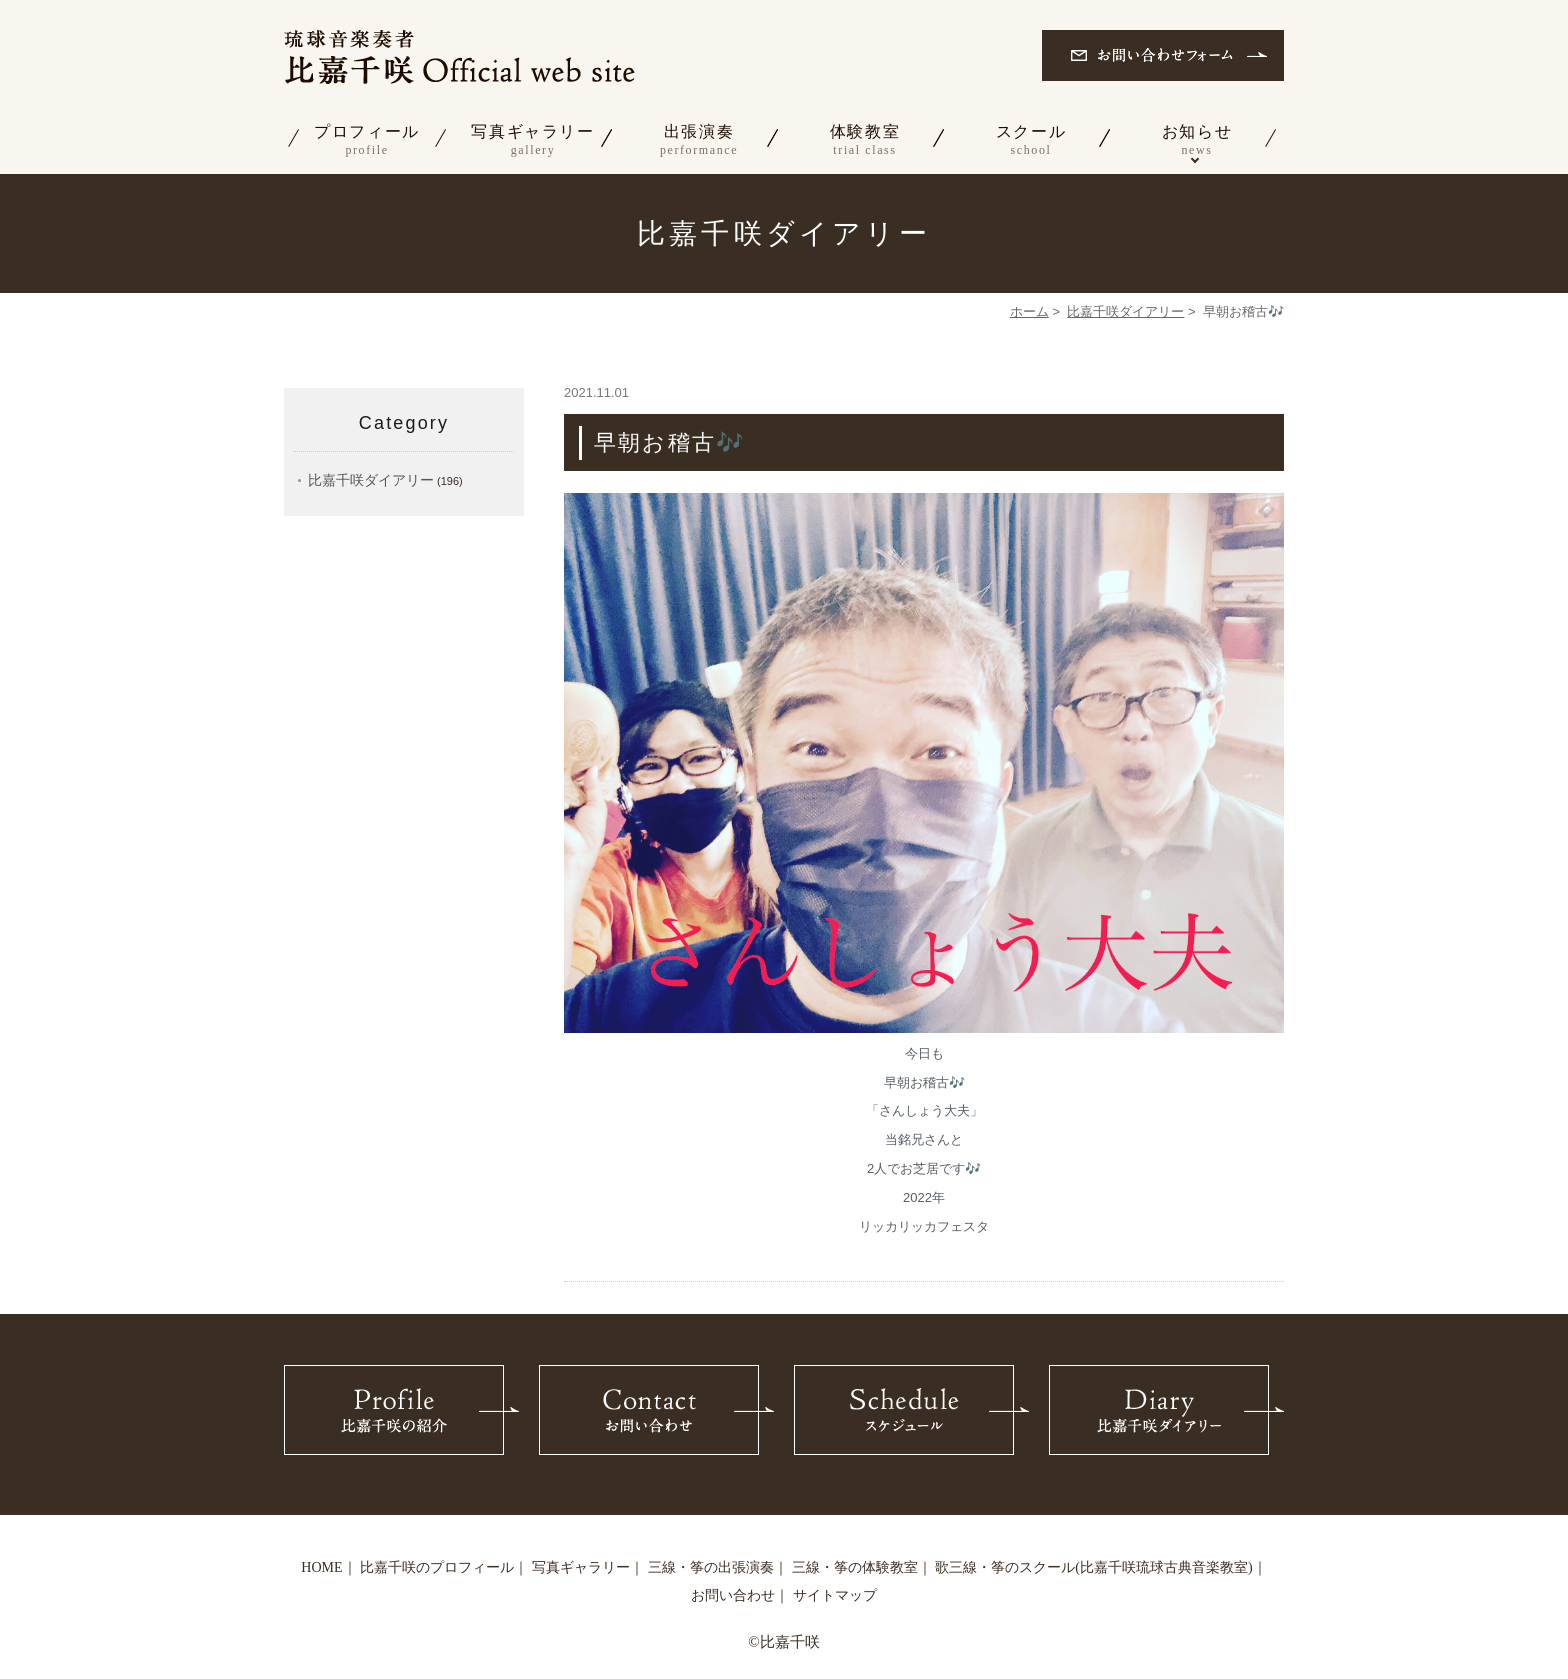  What do you see at coordinates (321, 1567) in the screenshot?
I see `HOME` at bounding box center [321, 1567].